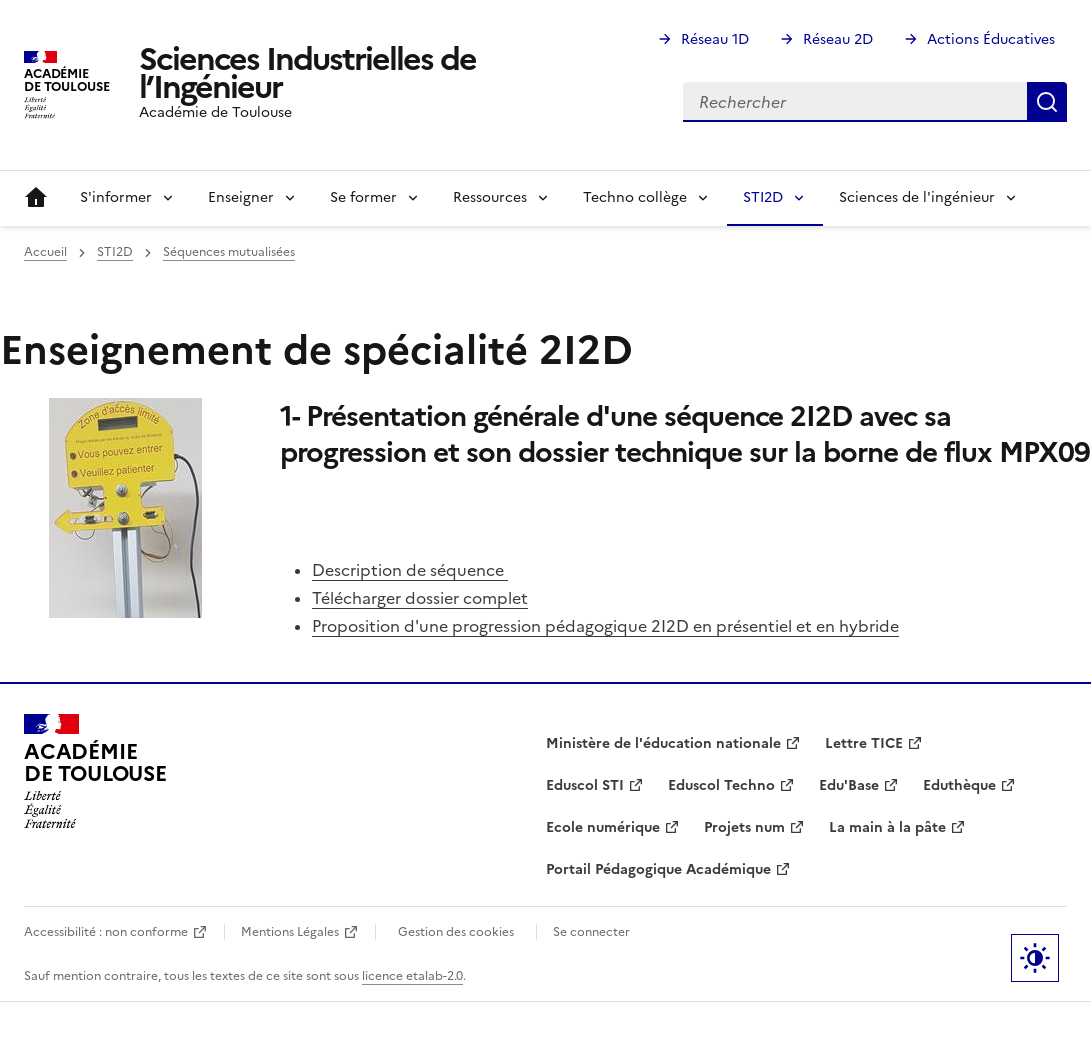 This screenshot has height=1038, width=1091. I want to click on licence etalab-2.0, so click(412, 976).